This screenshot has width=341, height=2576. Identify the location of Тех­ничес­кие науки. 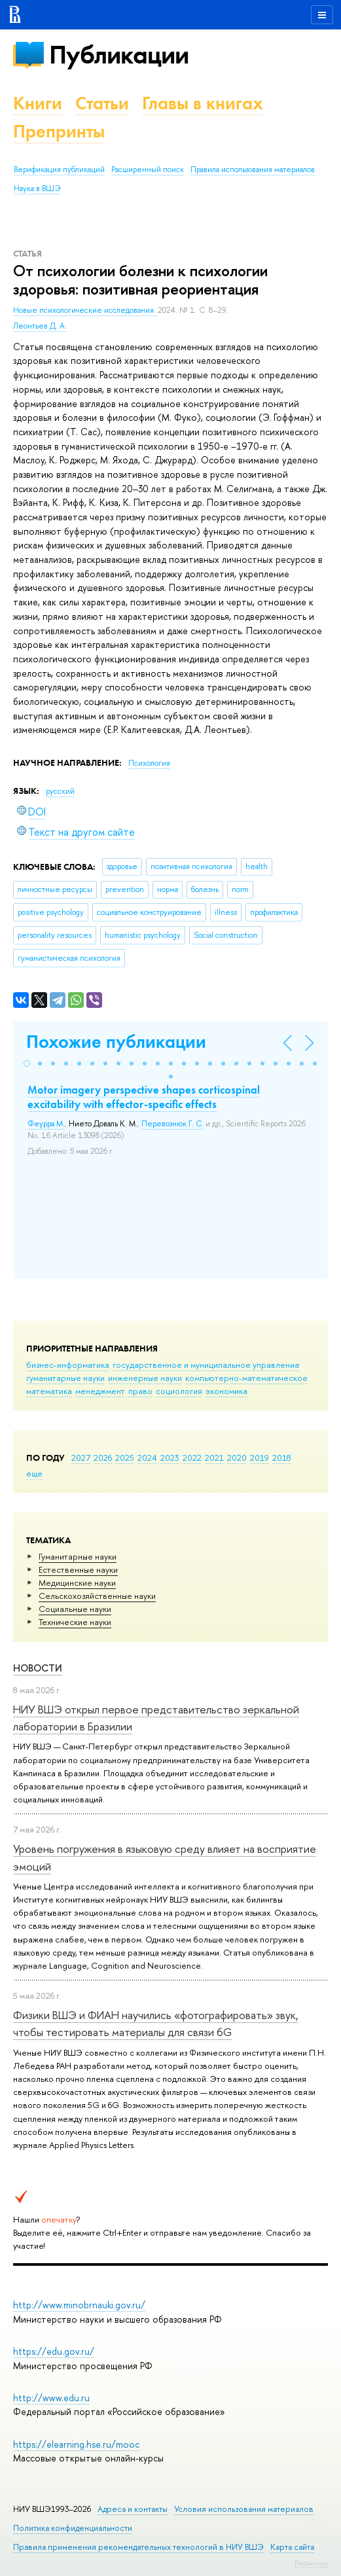
(75, 1622).